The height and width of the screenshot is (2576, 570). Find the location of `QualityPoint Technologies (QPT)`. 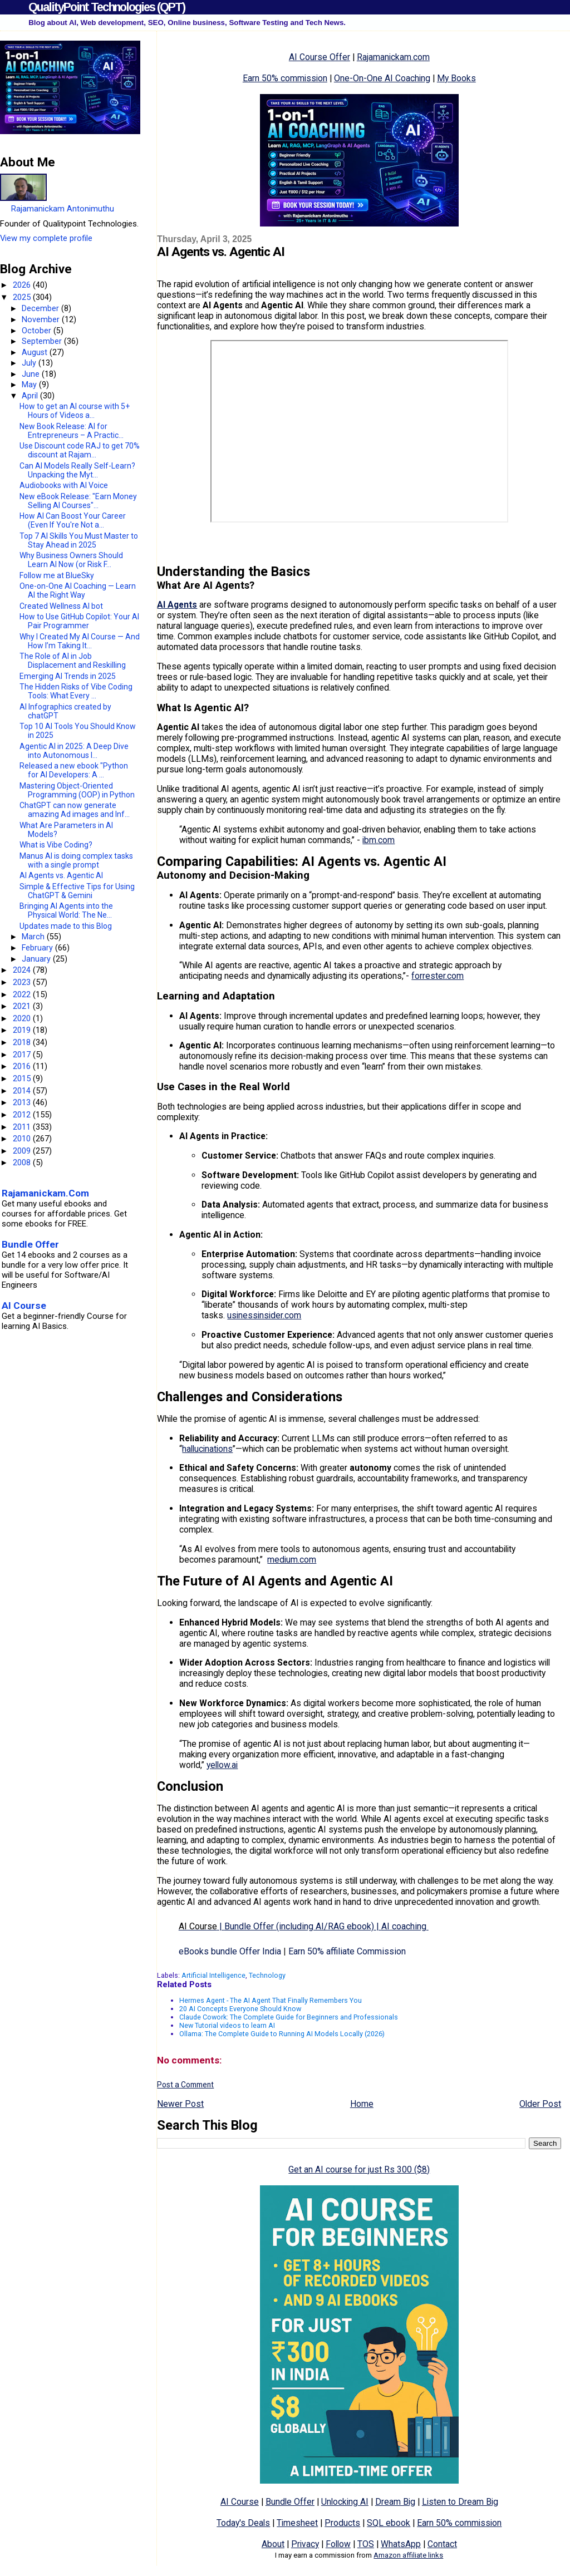

QualityPoint Technologies (QPT) is located at coordinates (106, 7).